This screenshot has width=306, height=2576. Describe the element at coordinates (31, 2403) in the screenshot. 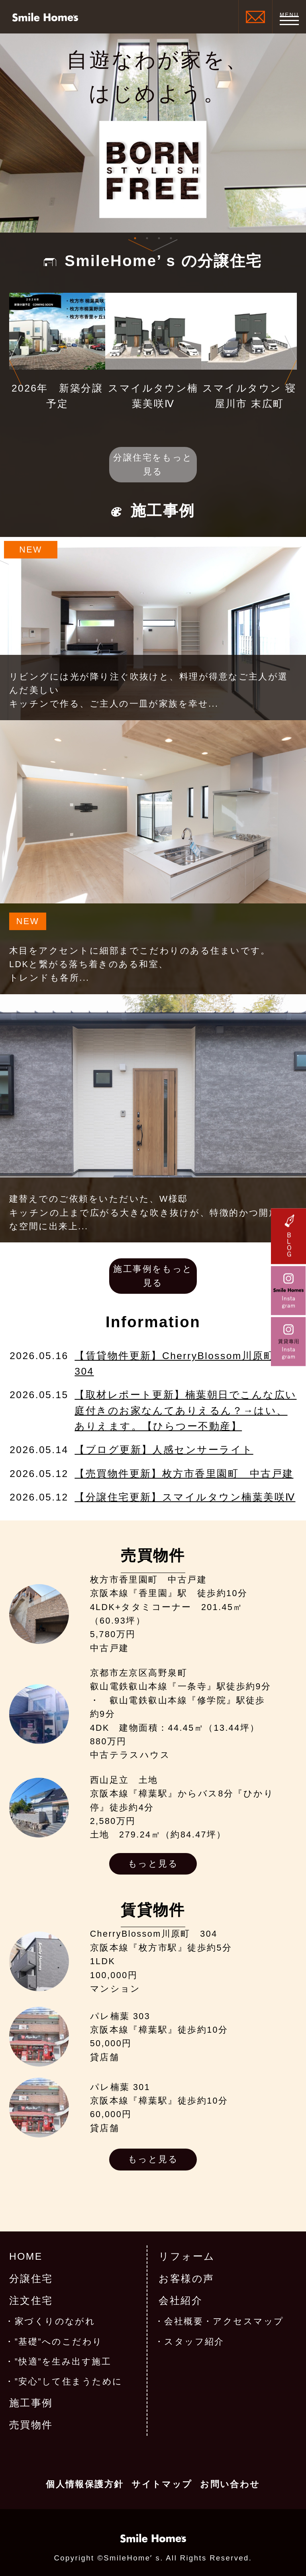

I see `施工事例` at that location.